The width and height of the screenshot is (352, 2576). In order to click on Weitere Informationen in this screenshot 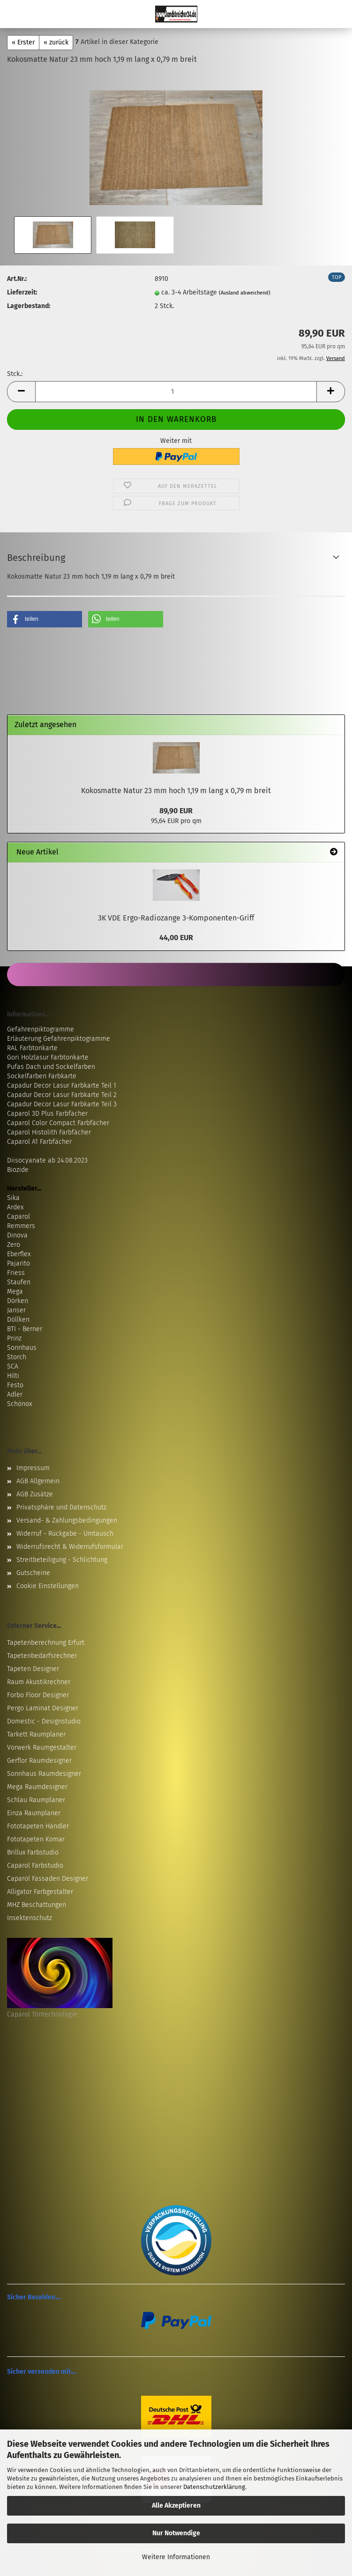, I will do `click(176, 2557)`.